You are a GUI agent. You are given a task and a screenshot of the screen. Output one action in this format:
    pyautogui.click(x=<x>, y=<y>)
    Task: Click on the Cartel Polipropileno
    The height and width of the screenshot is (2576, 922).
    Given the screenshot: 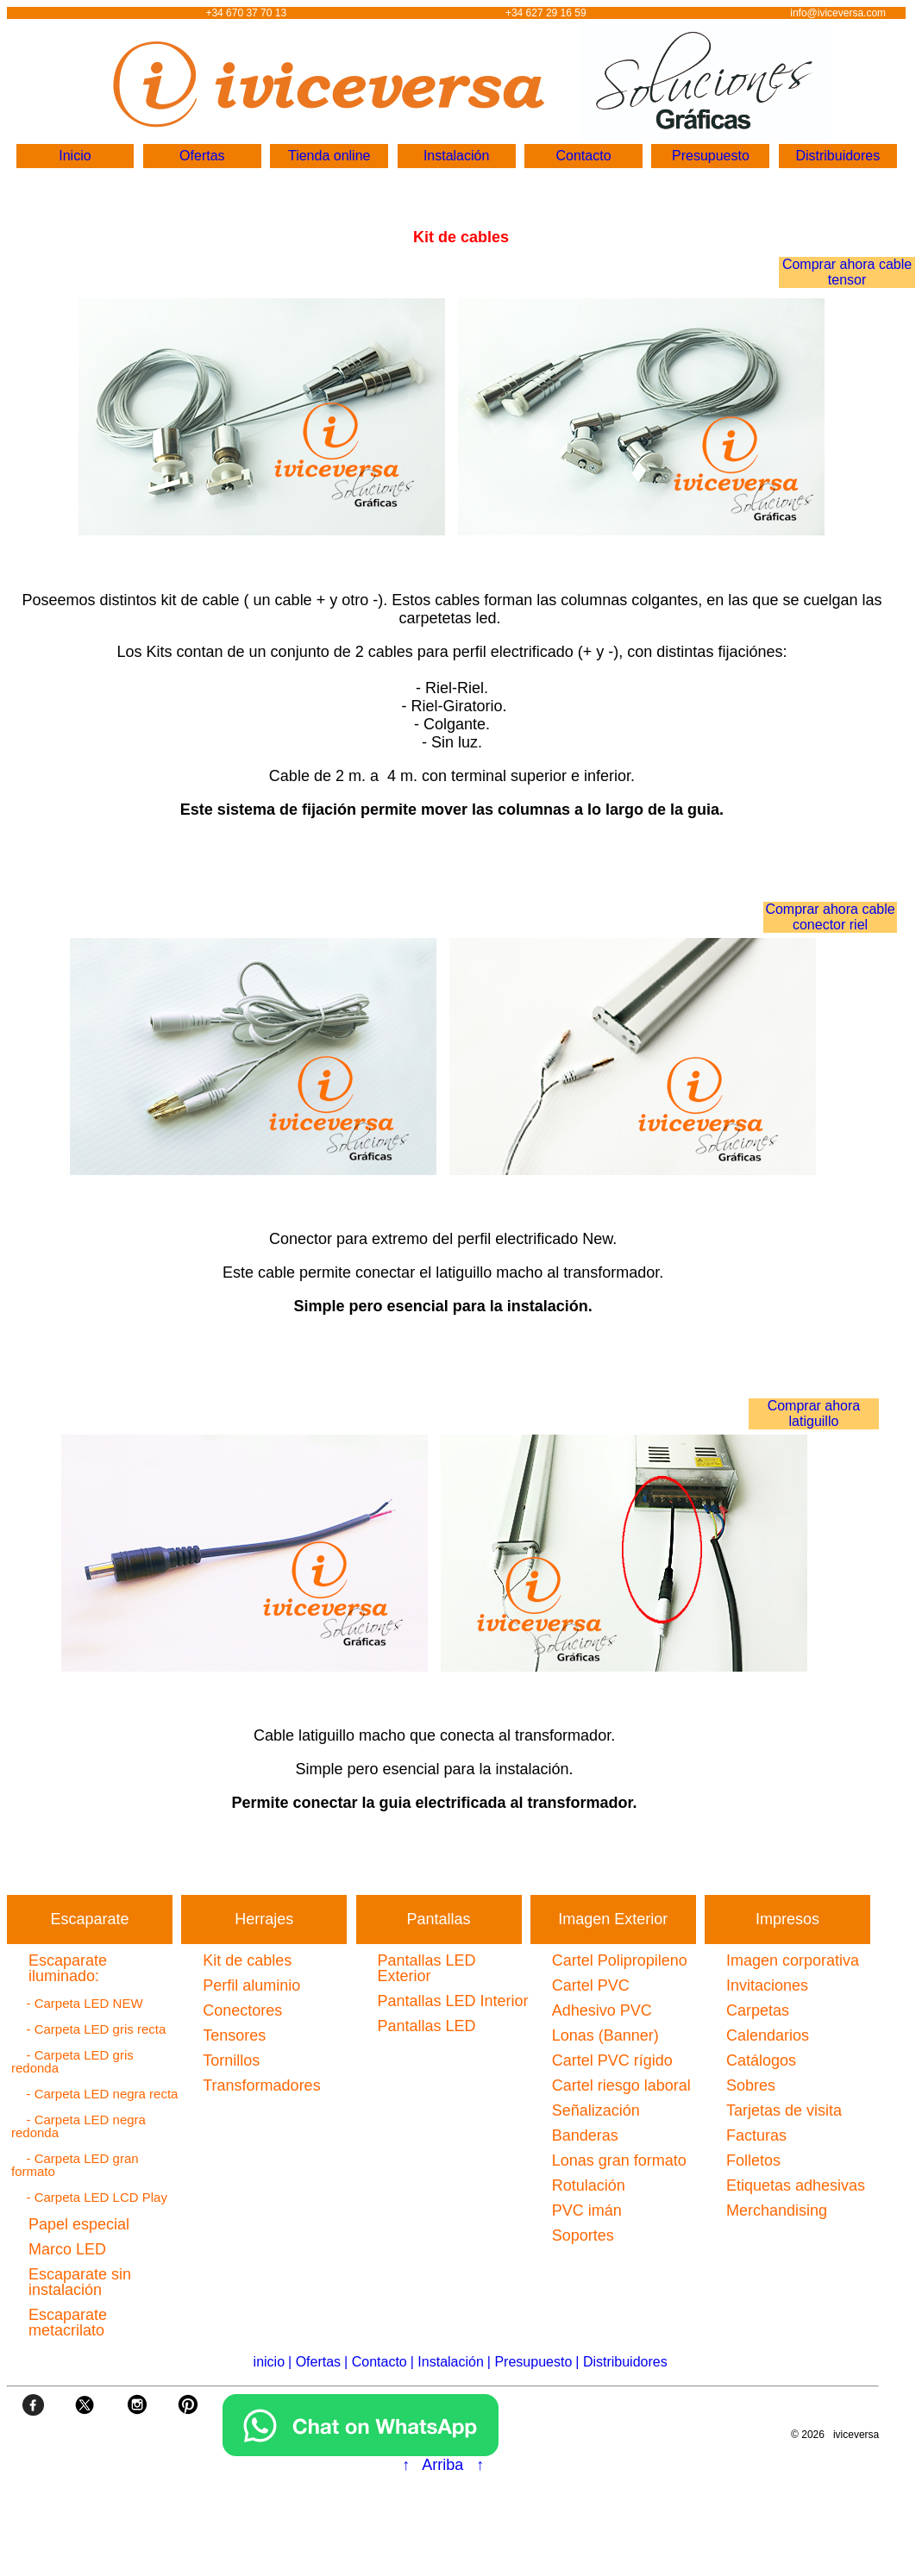 What is the action you would take?
    pyautogui.click(x=619, y=1960)
    